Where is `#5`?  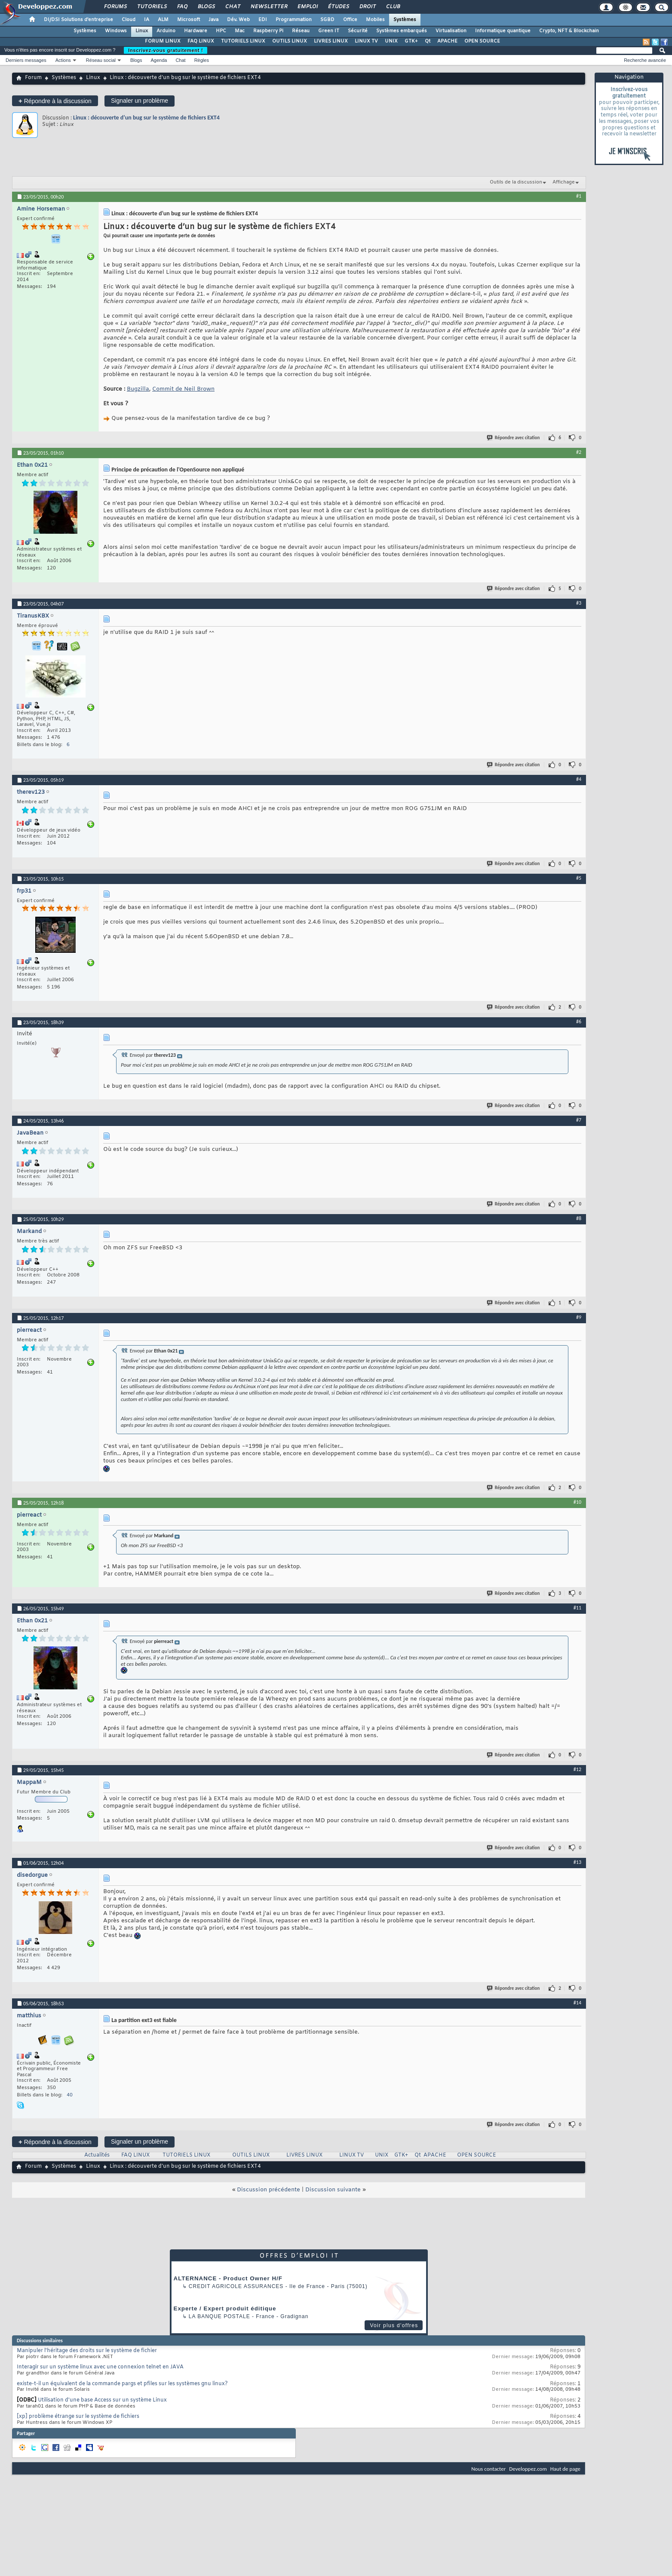 #5 is located at coordinates (578, 878).